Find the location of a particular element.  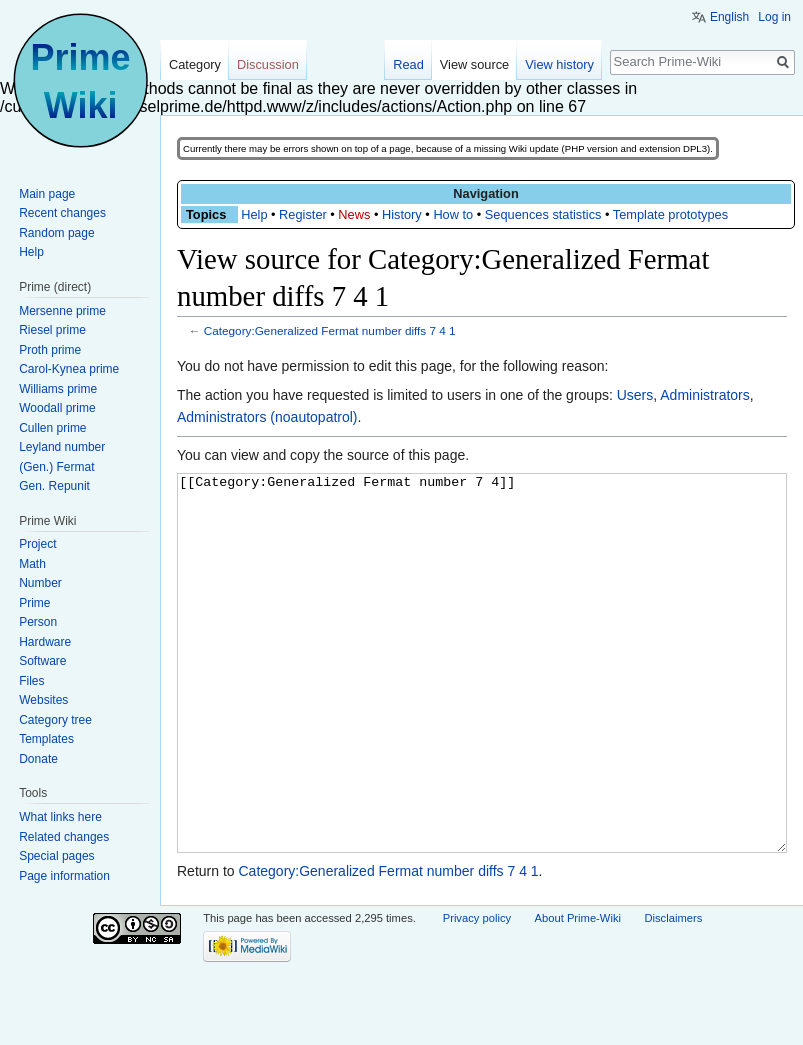

What links here is located at coordinates (60, 817).